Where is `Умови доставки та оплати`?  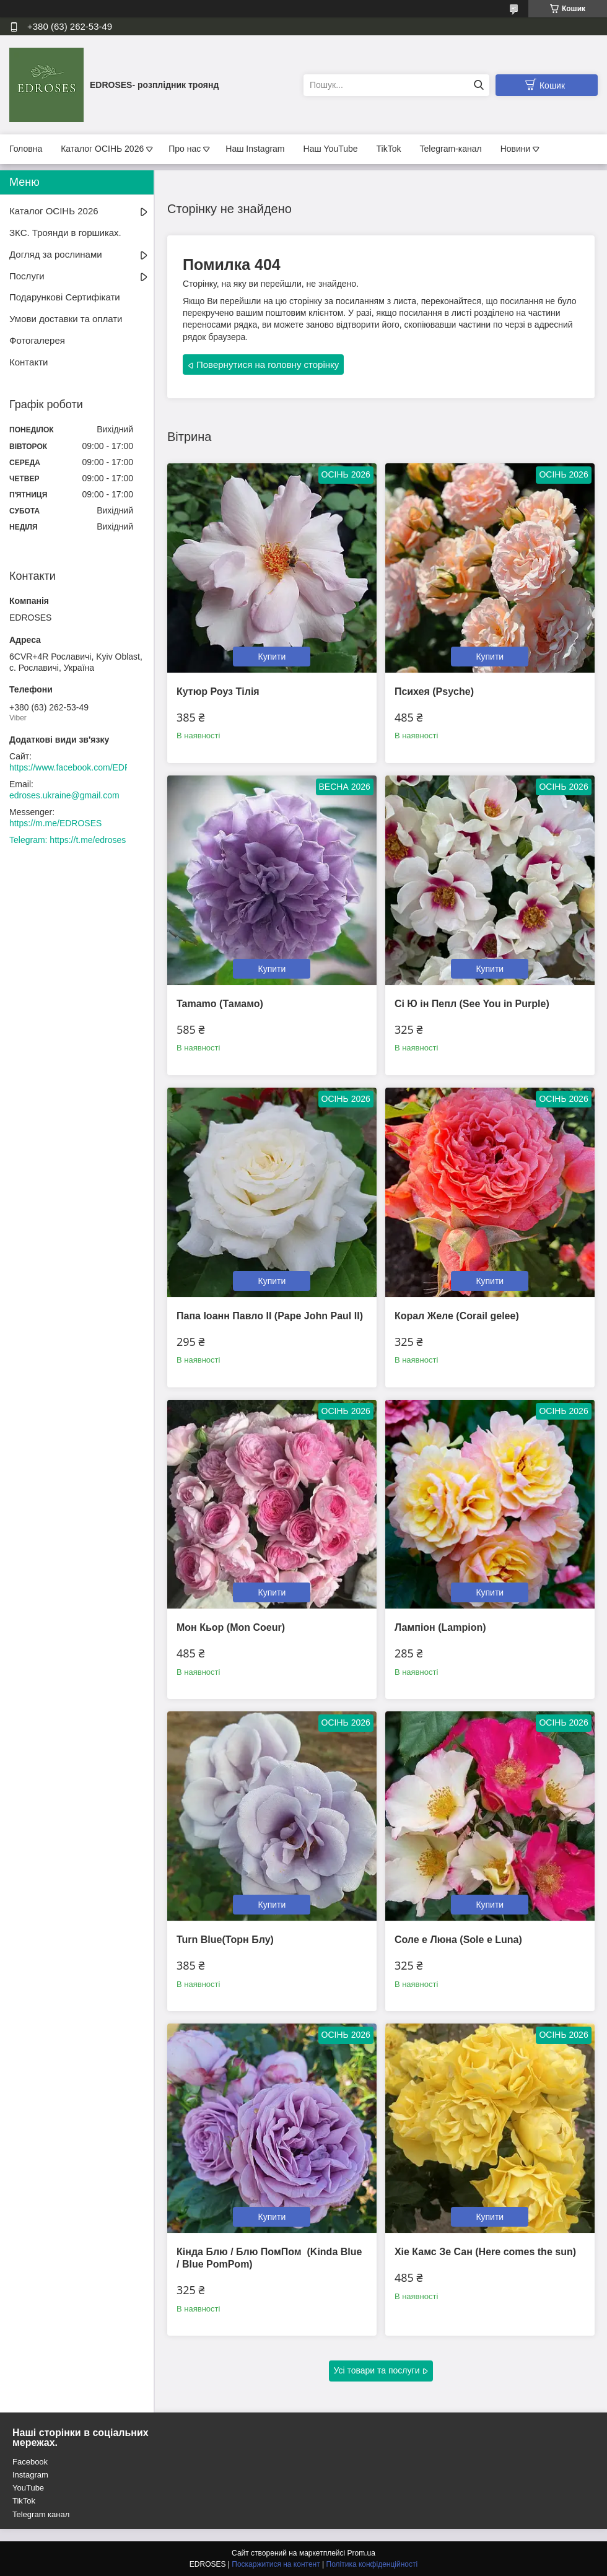 Умови доставки та оплати is located at coordinates (65, 318).